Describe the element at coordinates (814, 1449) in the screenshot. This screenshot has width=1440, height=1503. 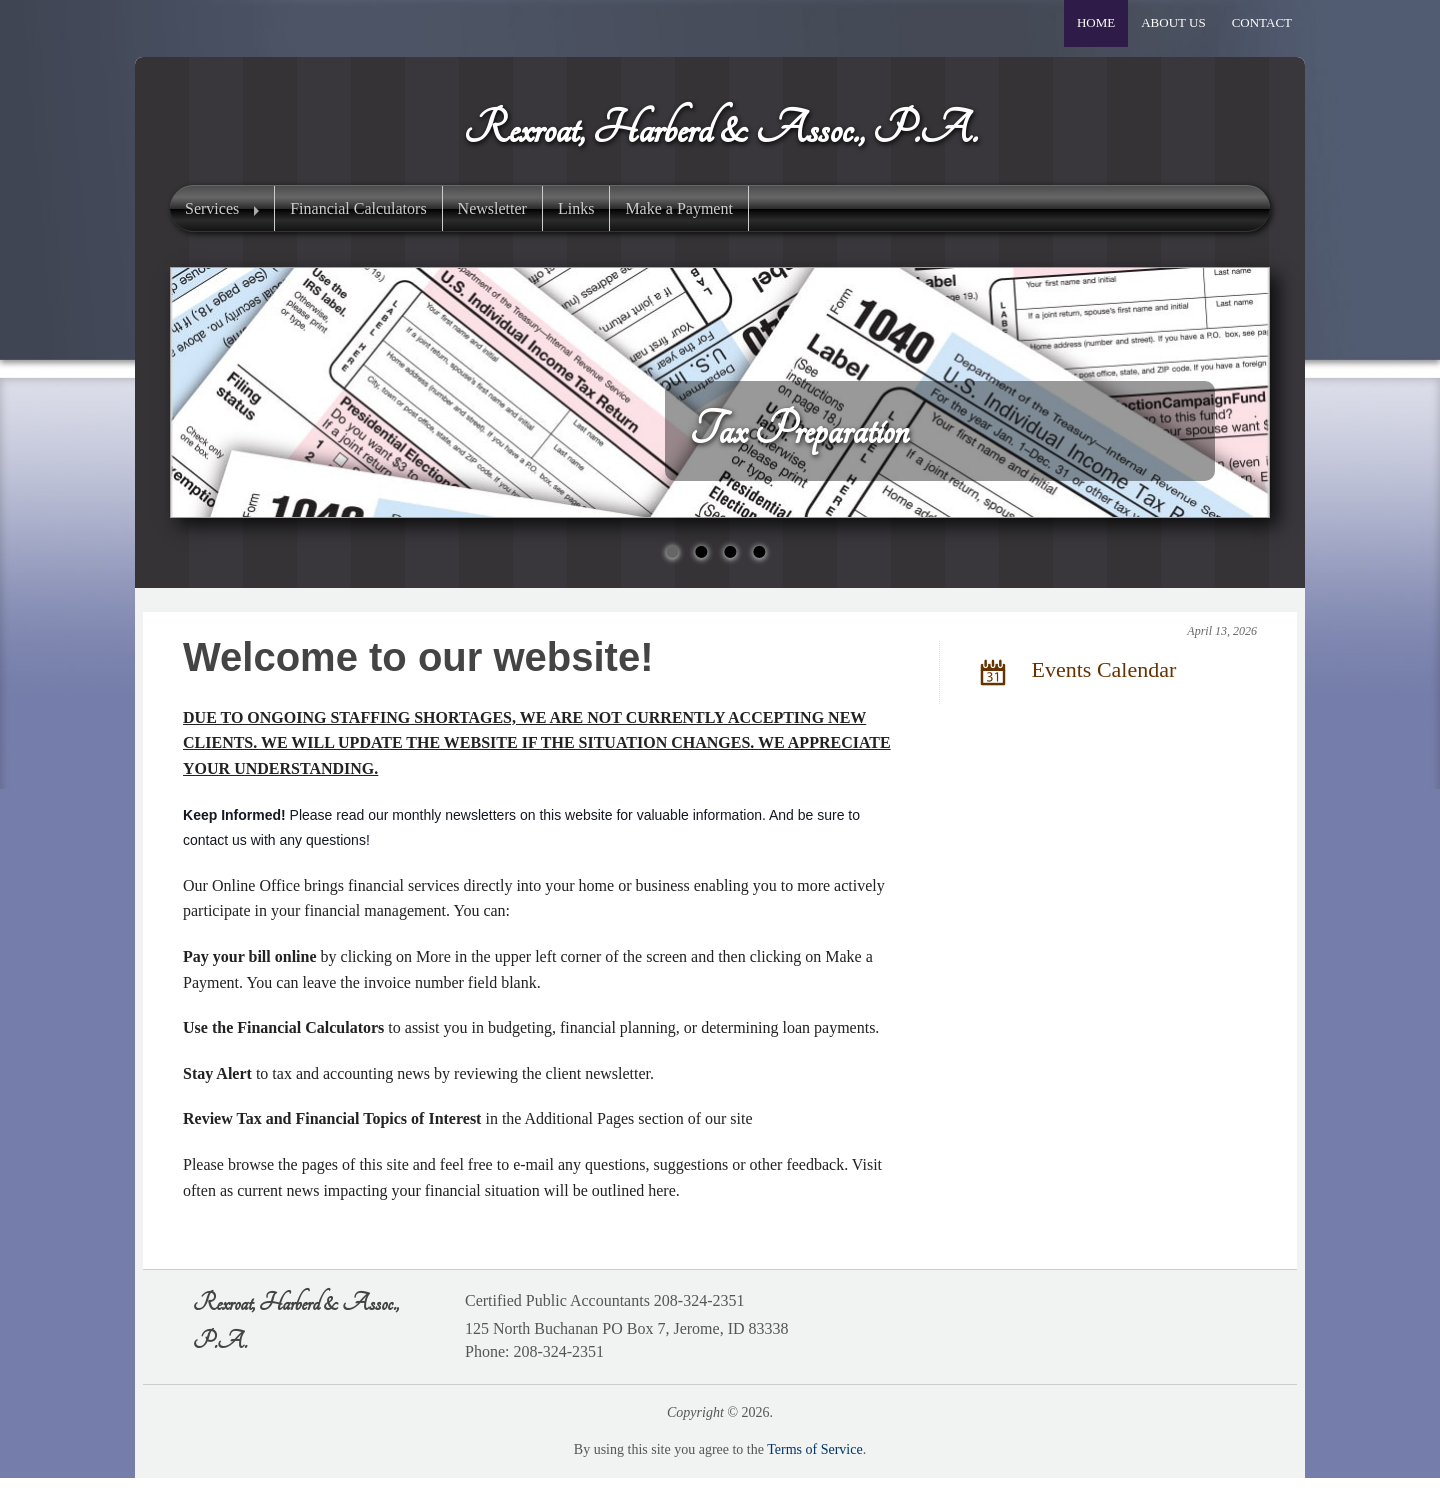
I see `Terms of Service` at that location.